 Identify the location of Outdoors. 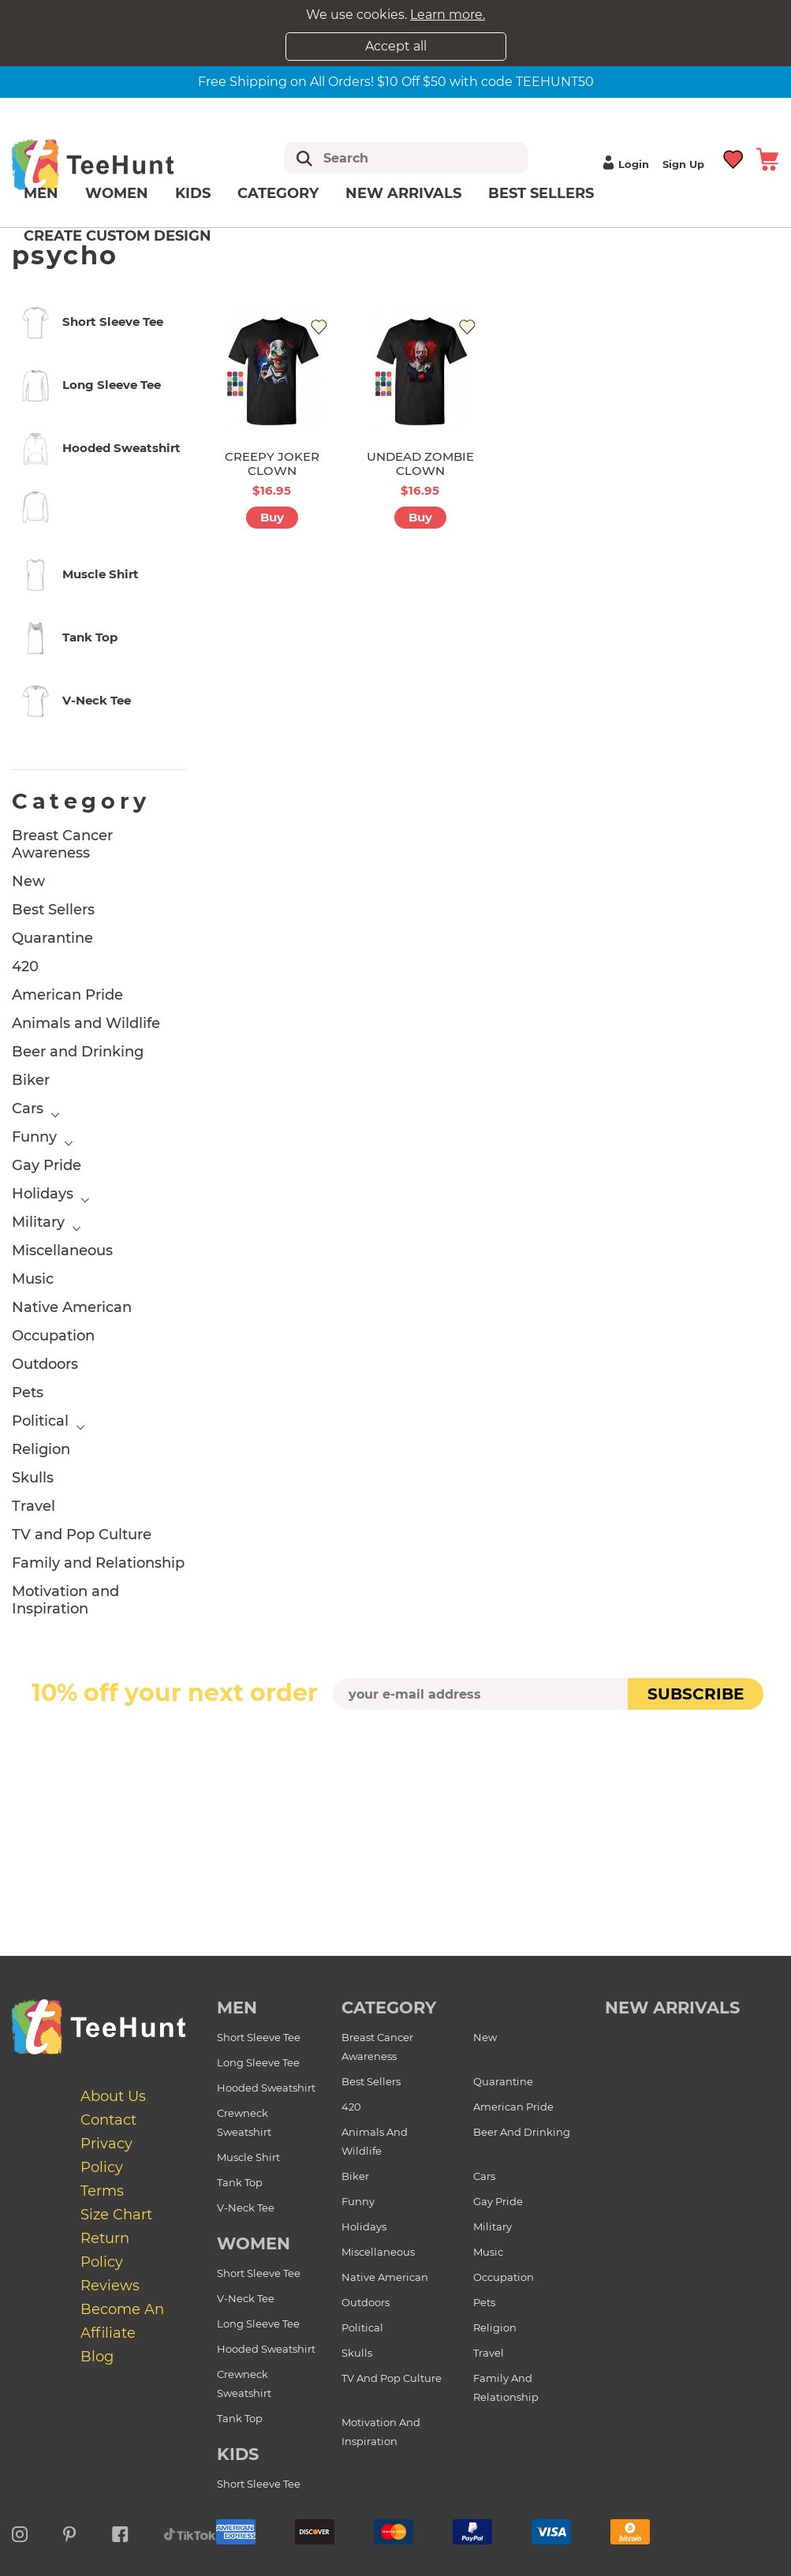
(45, 1364).